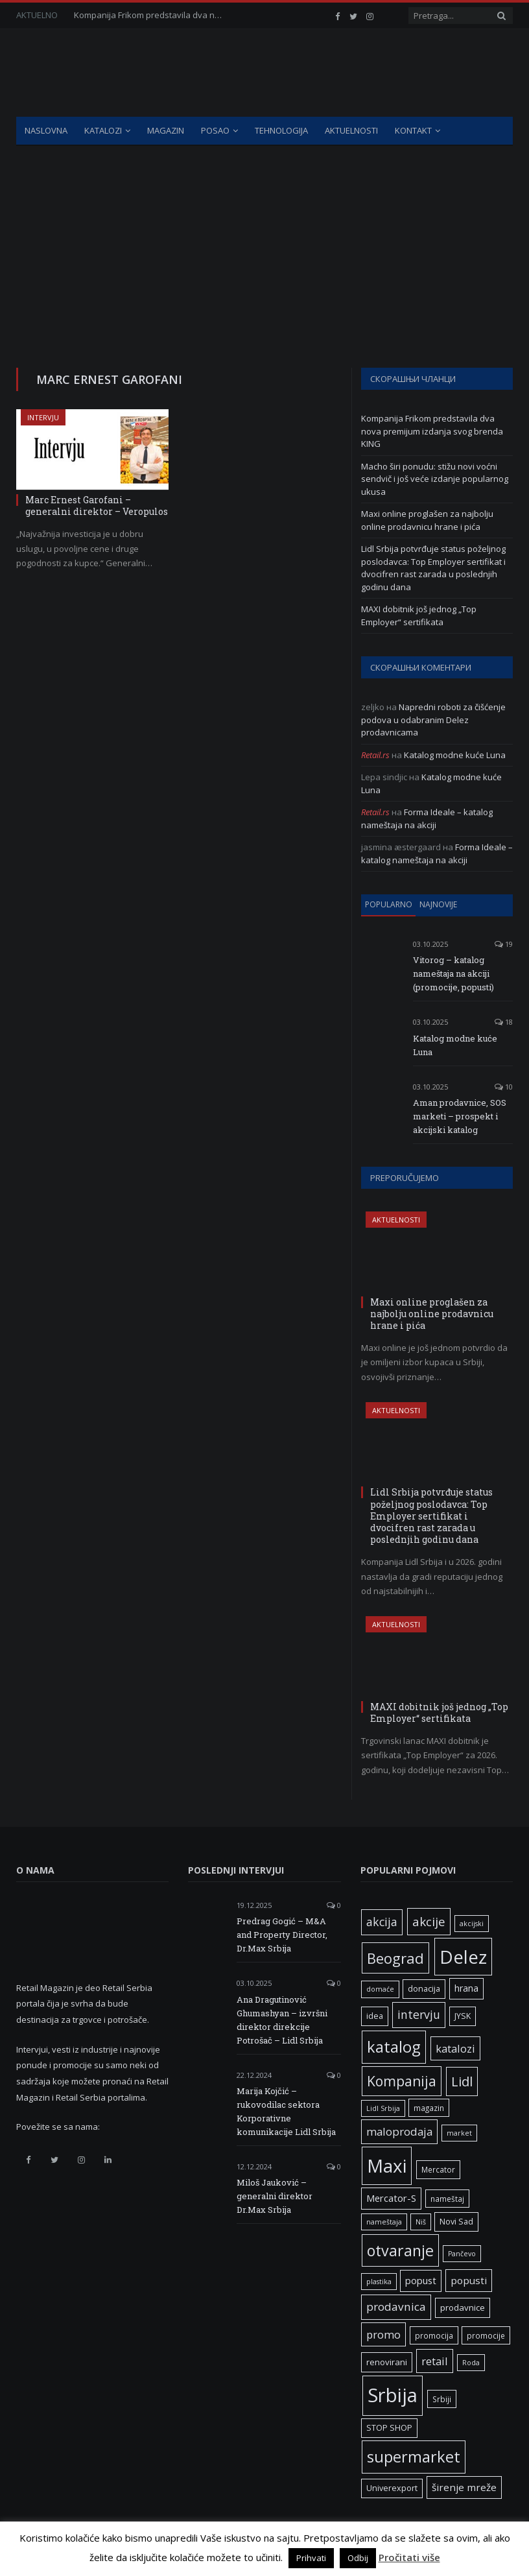 This screenshot has width=529, height=2576. I want to click on Univerexport [Univerexport (7 ставки)], so click(391, 2488).